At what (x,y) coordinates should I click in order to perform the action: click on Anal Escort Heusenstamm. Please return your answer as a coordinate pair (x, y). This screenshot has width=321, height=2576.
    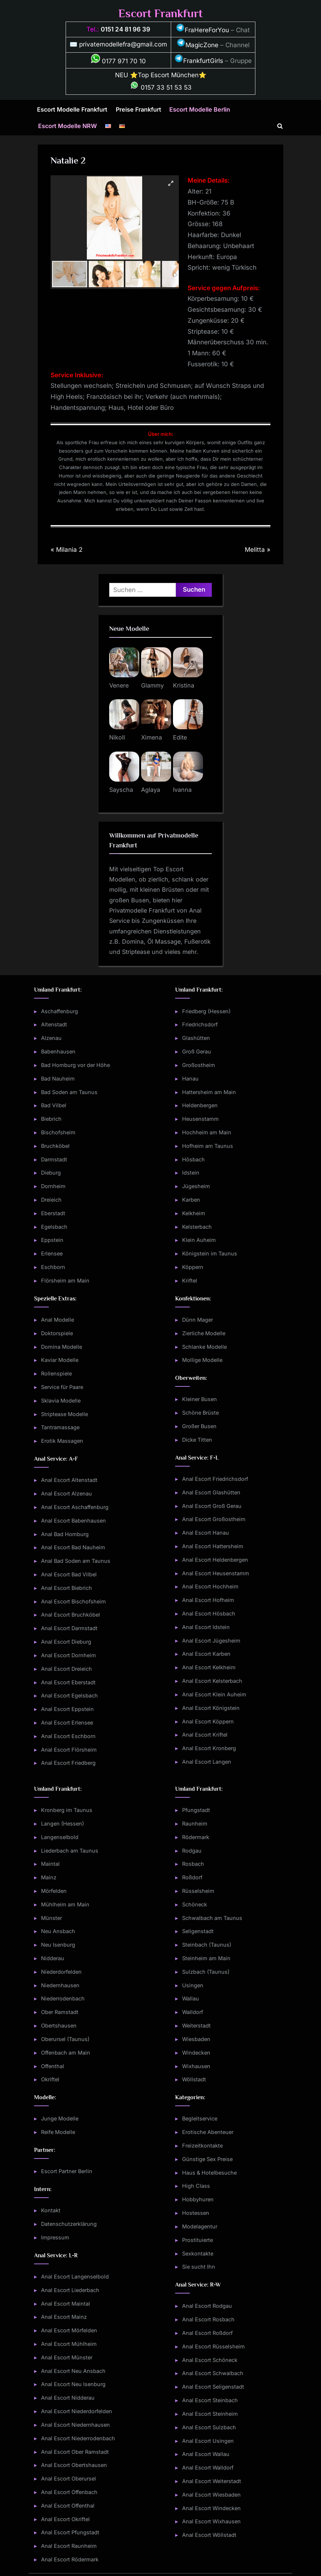
    Looking at the image, I should click on (215, 1573).